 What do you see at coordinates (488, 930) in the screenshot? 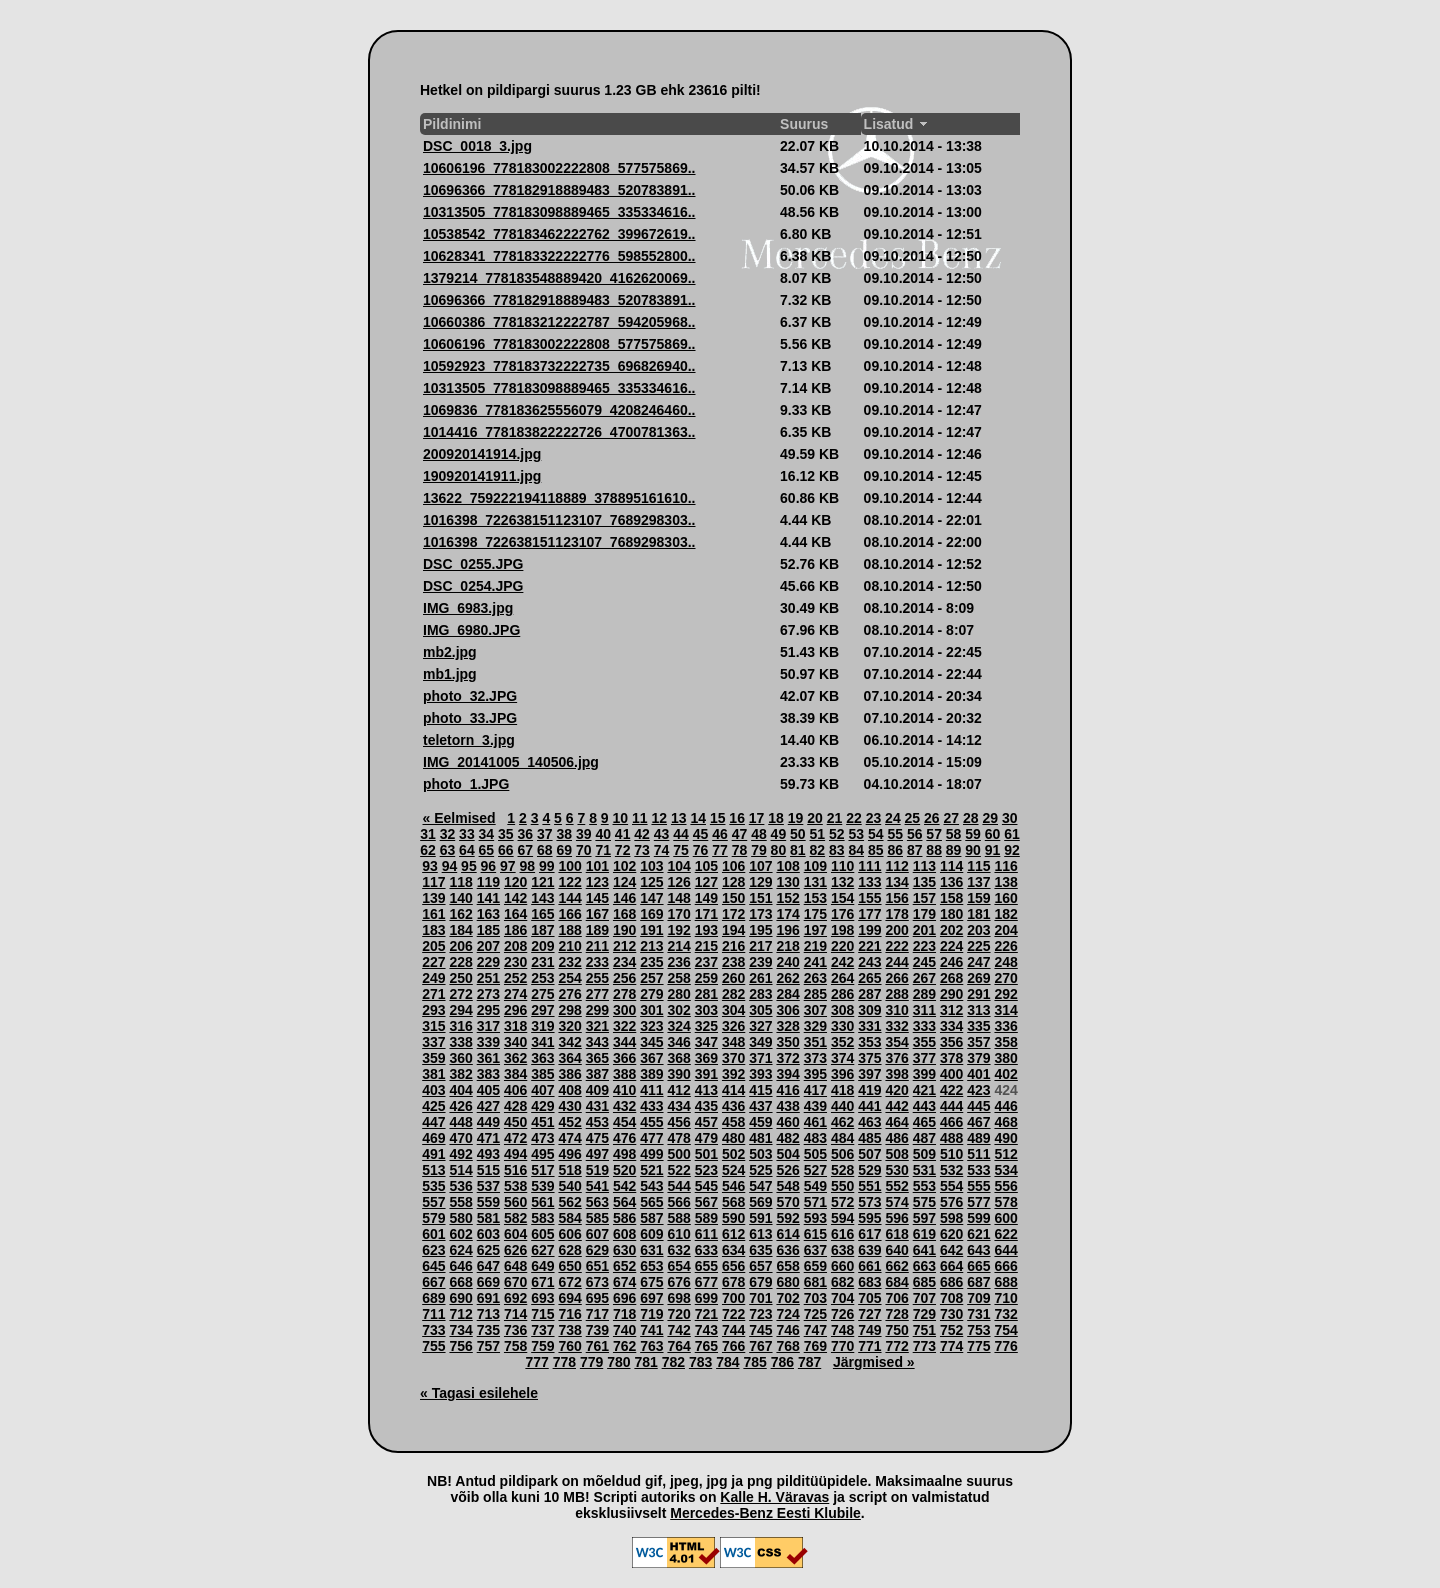
I see `185` at bounding box center [488, 930].